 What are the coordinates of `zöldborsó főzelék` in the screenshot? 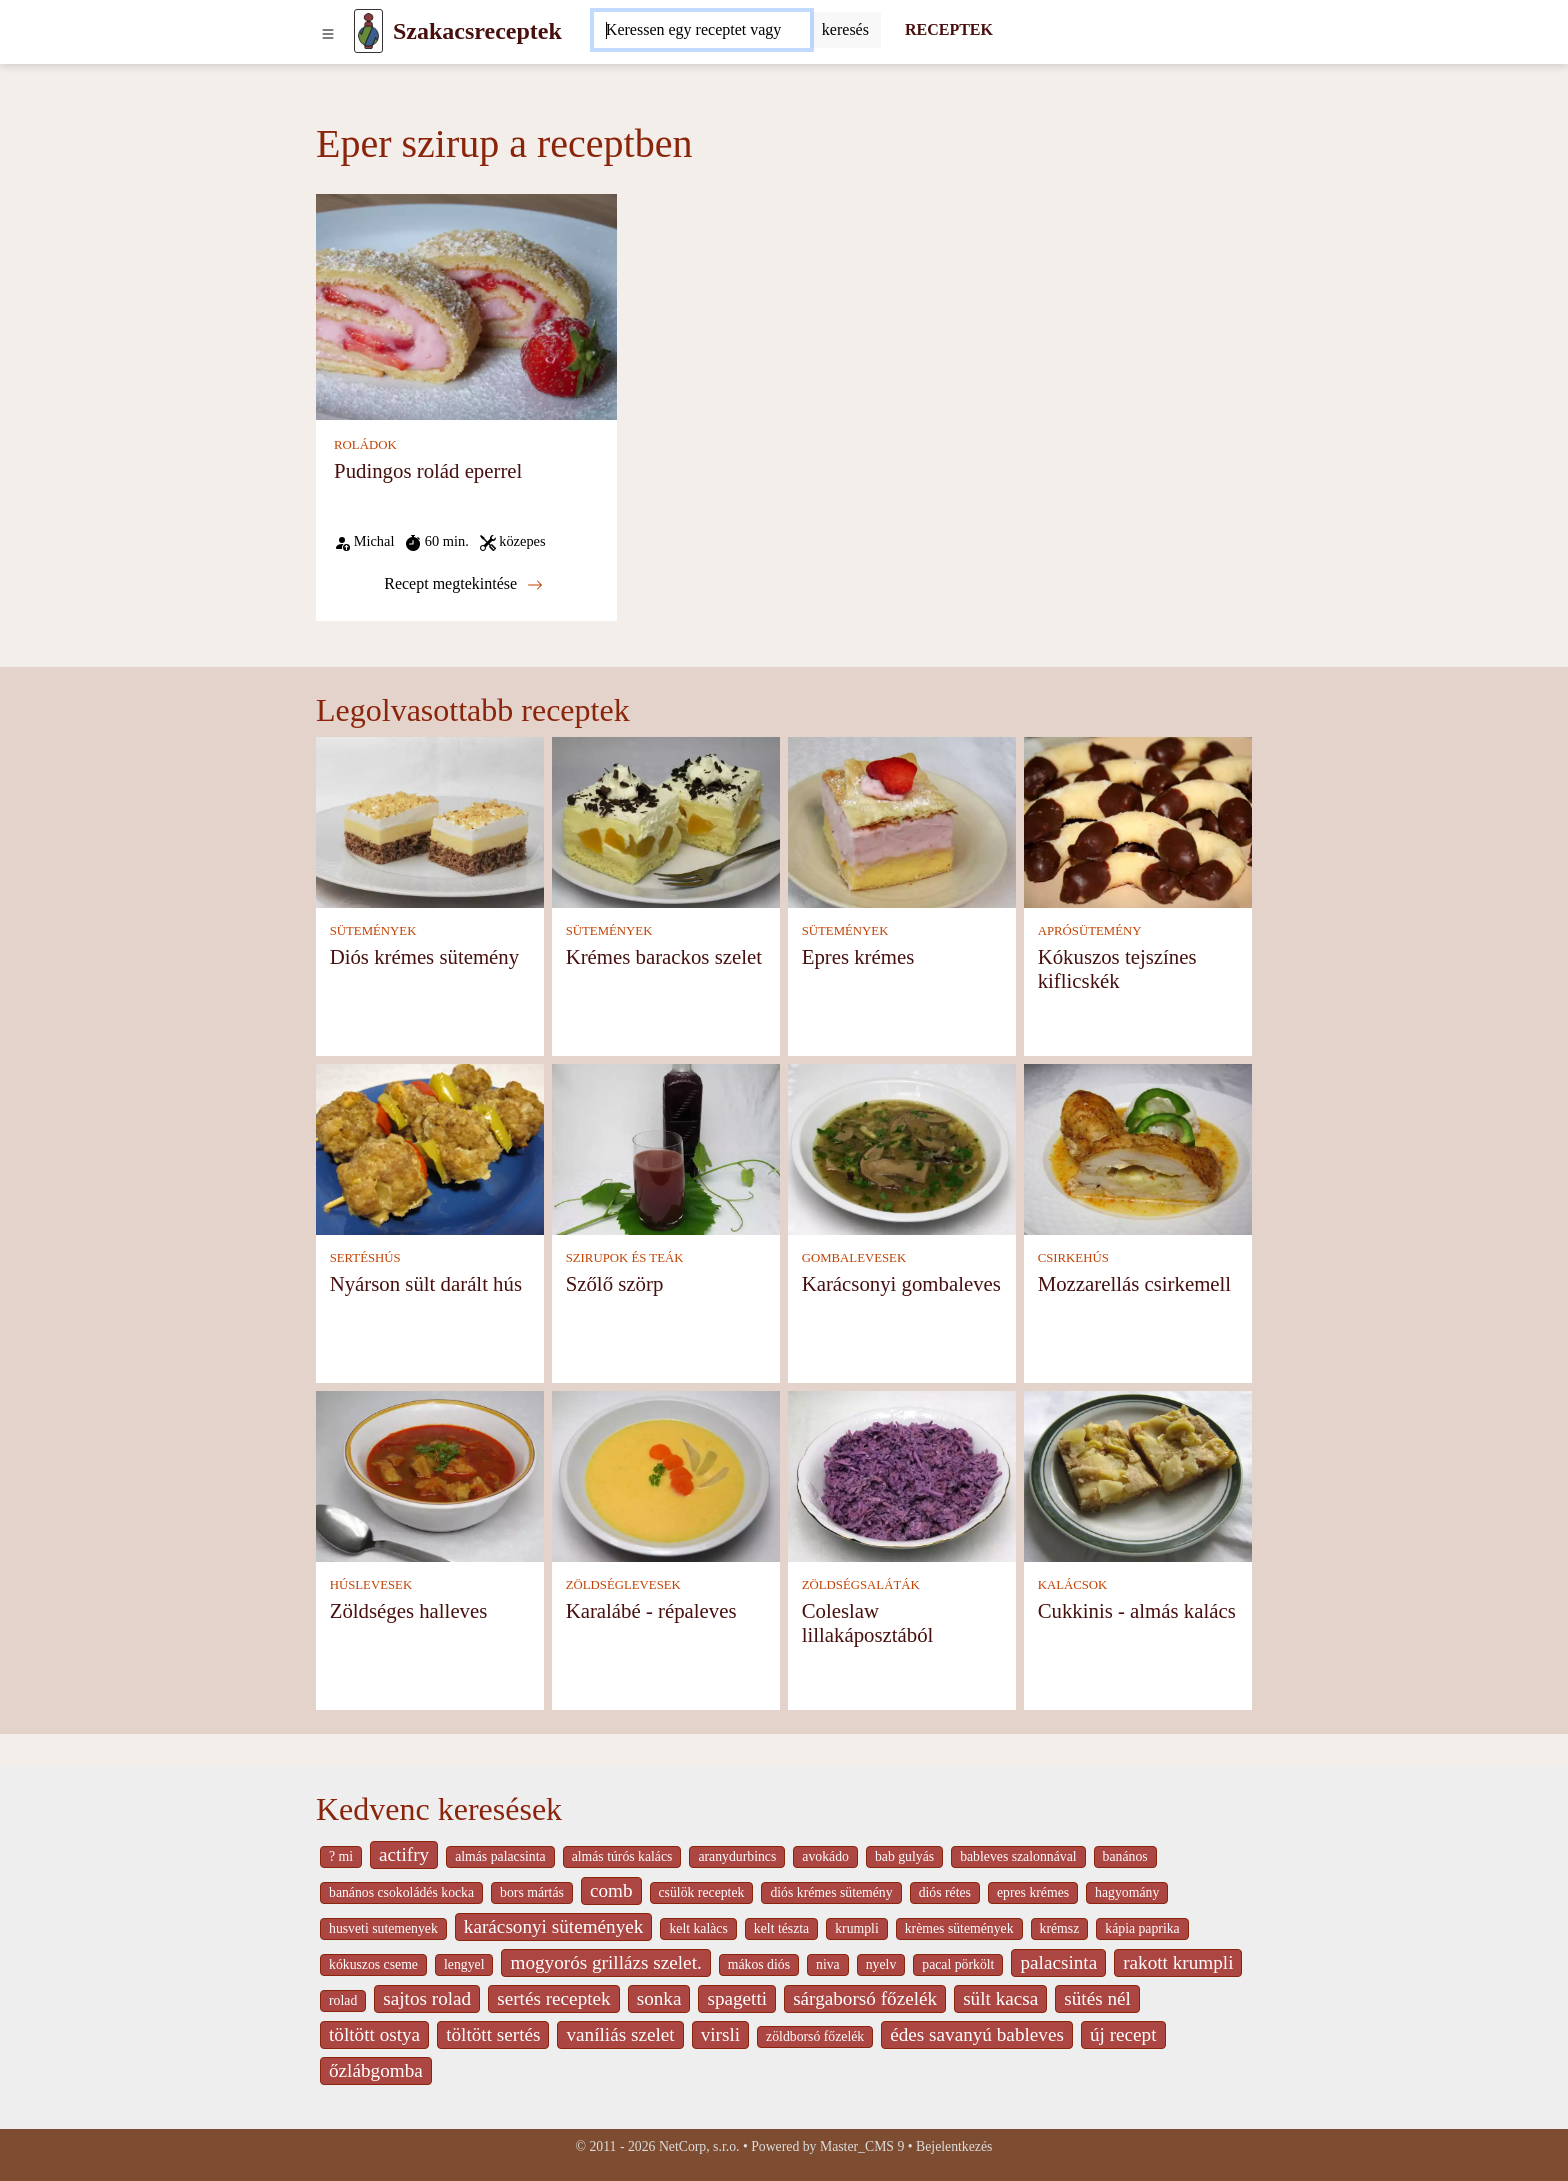 It's located at (815, 2036).